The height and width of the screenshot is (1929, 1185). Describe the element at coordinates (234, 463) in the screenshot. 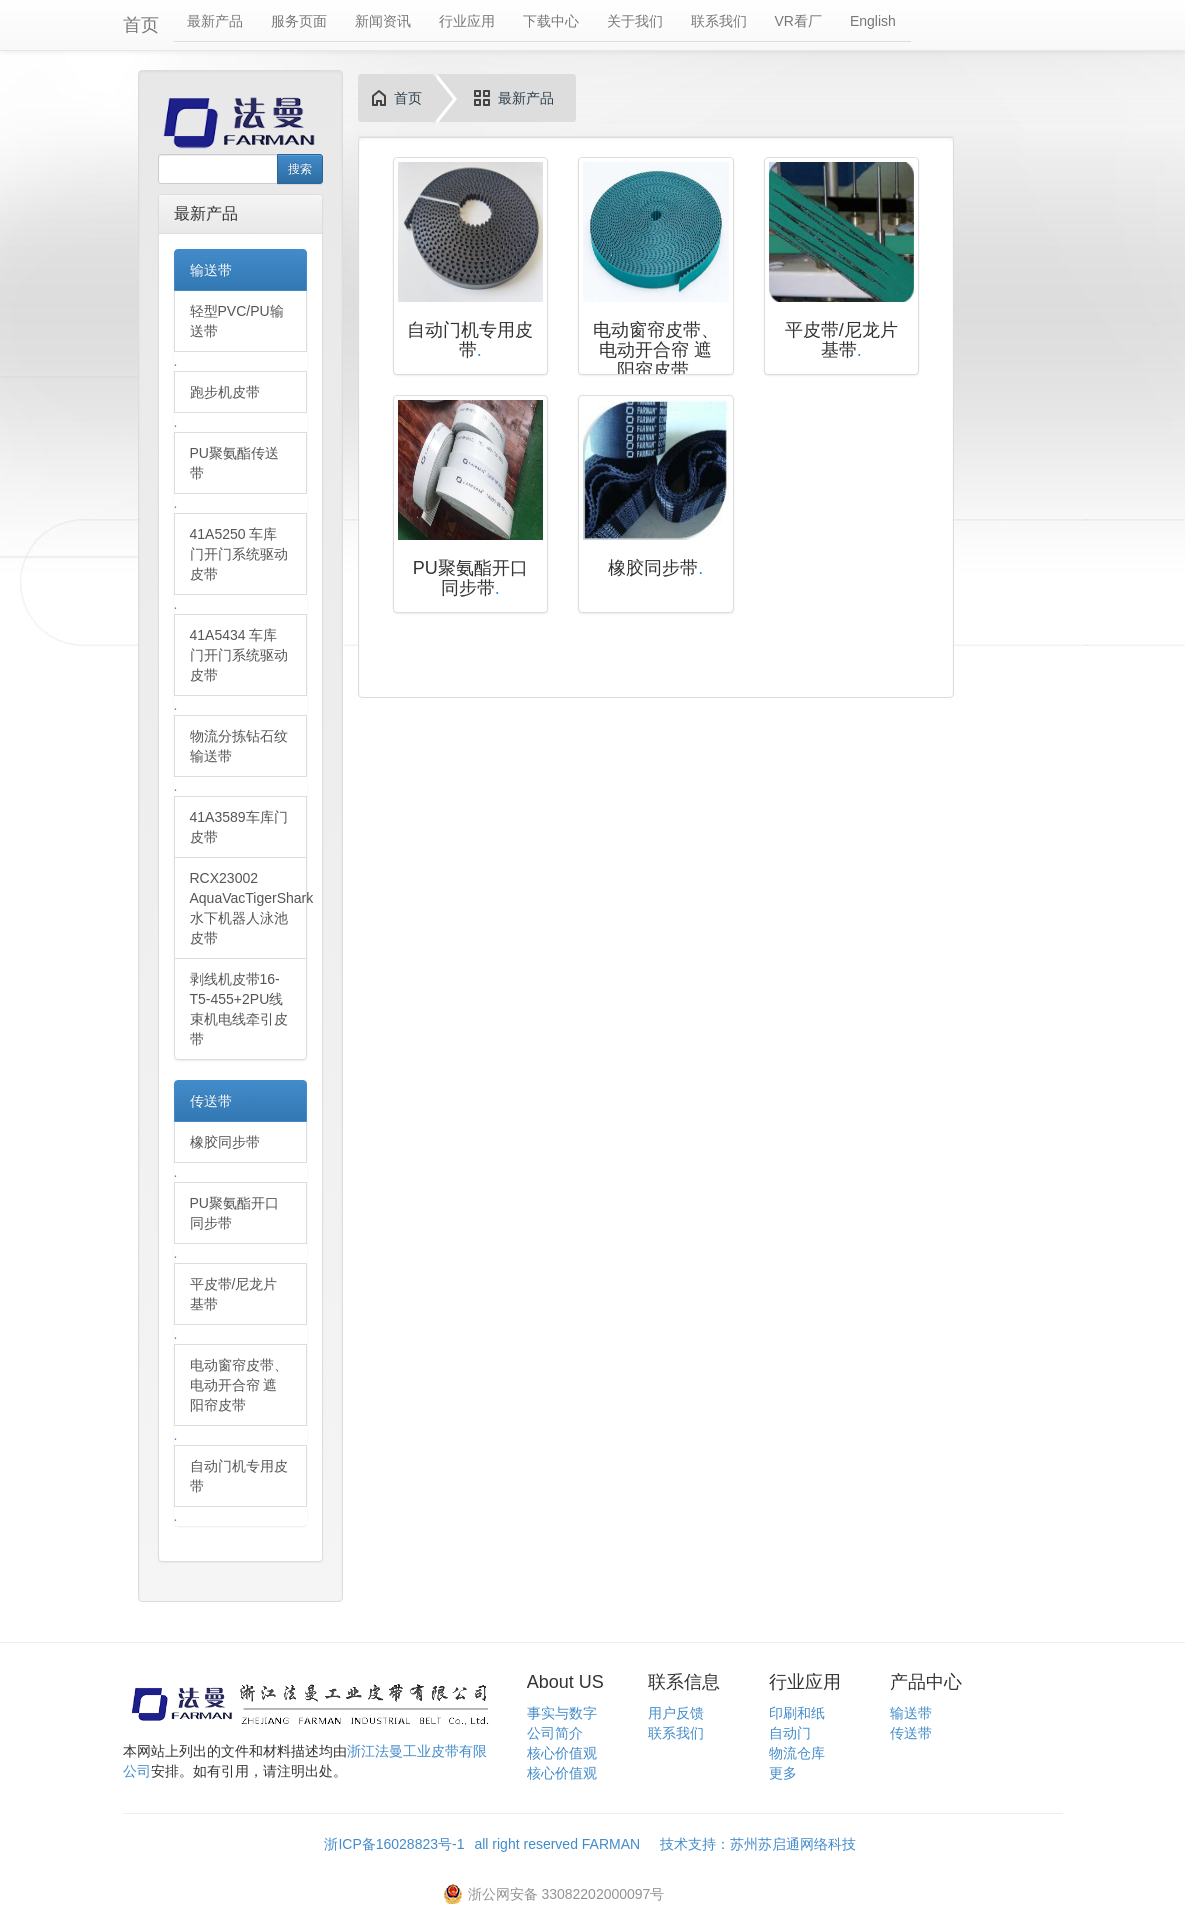

I see `PU聚氨酯传送带` at that location.